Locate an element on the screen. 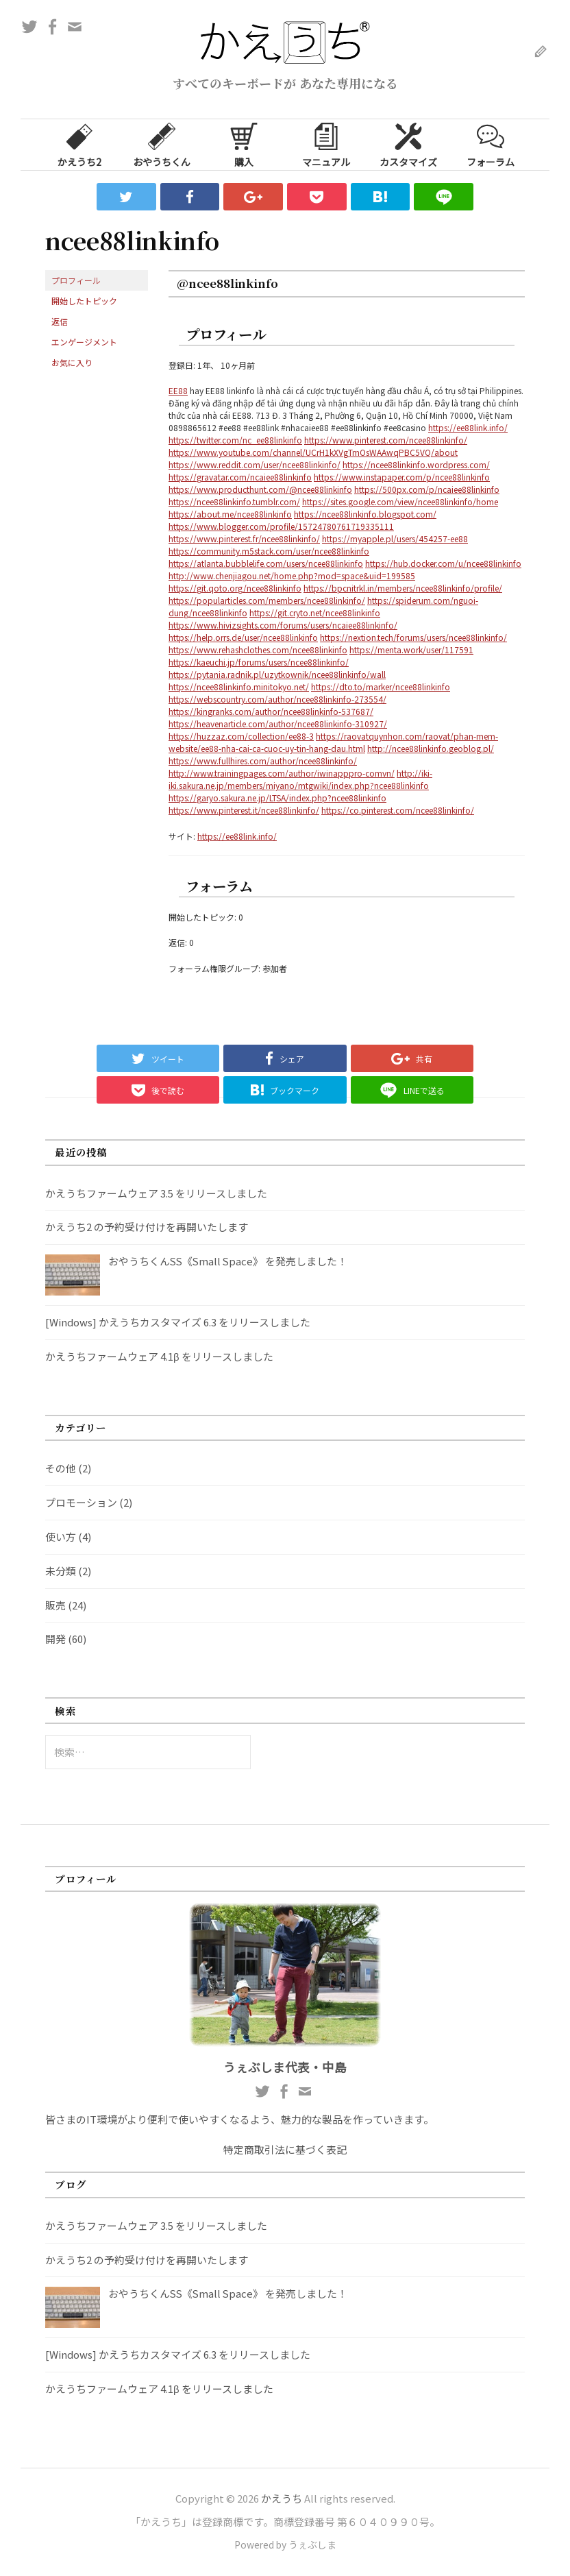  https://huzzaz.com/collection/ee88-3 is located at coordinates (241, 736).